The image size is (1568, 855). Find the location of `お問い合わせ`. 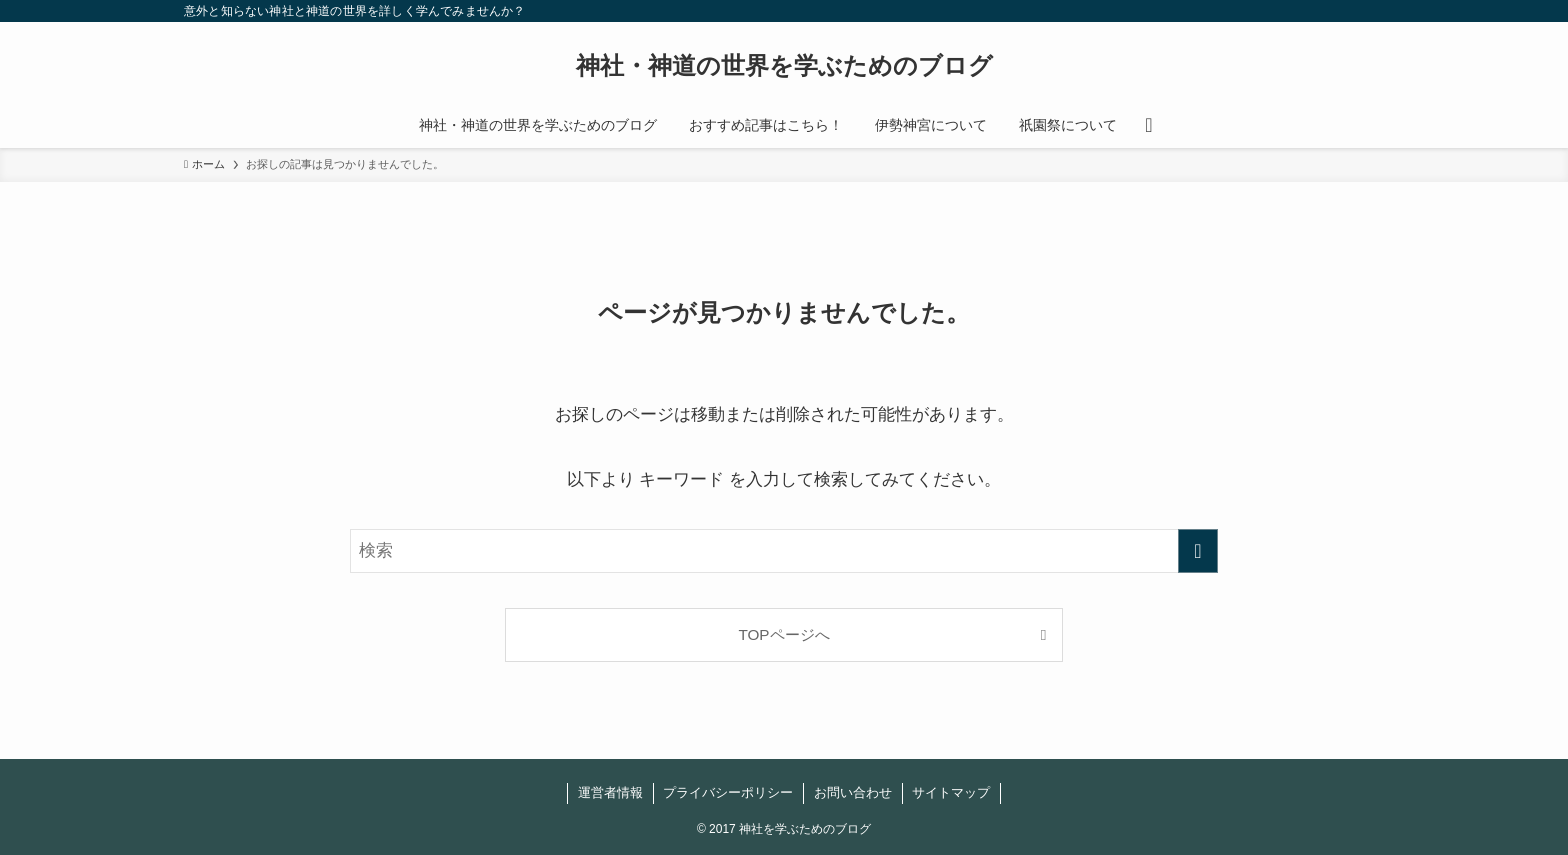

お問い合わせ is located at coordinates (853, 792).